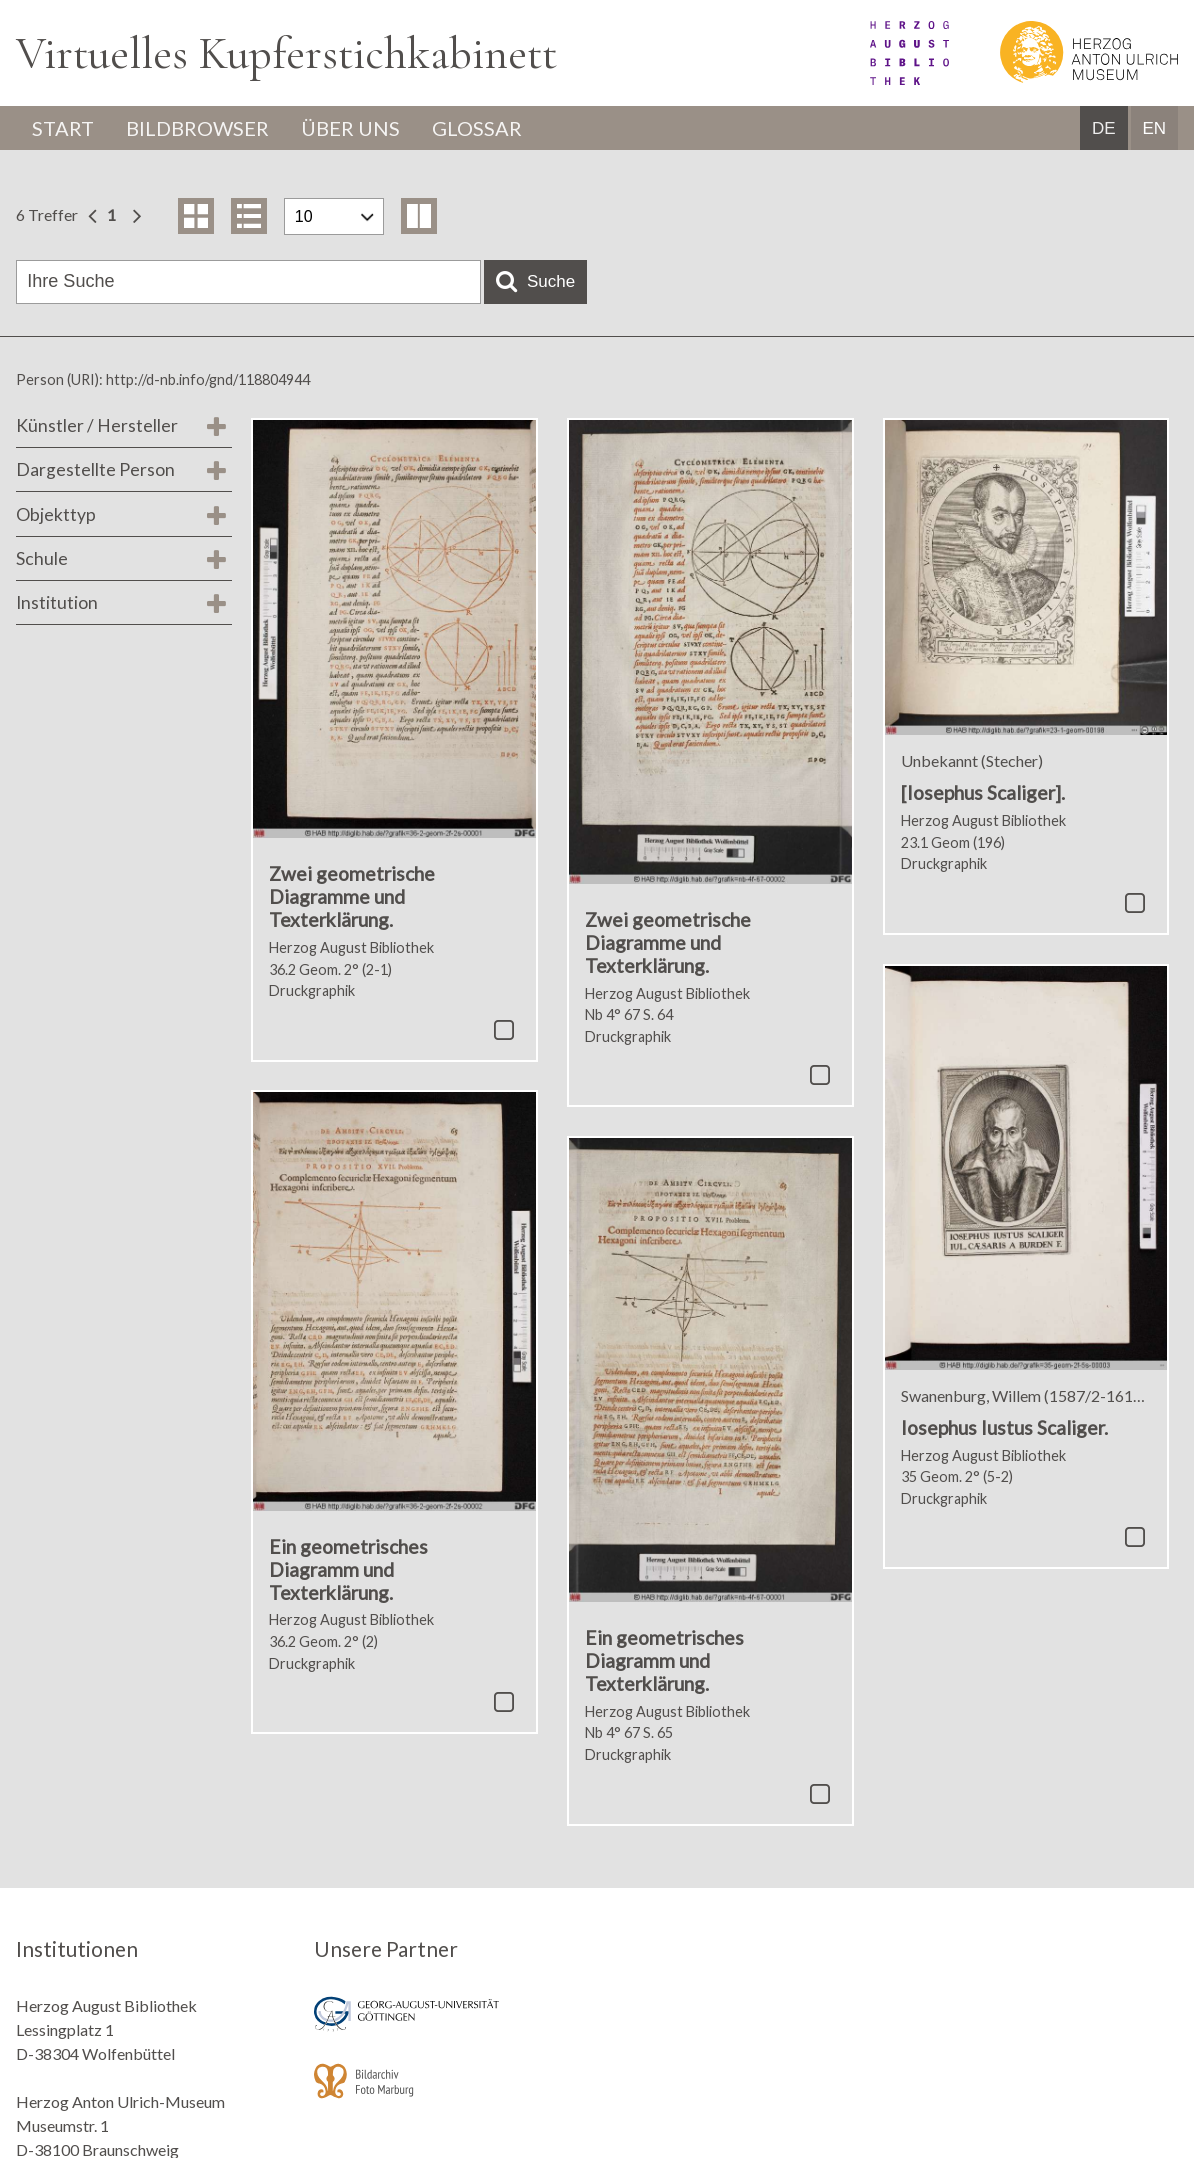 The width and height of the screenshot is (1194, 2158). Describe the element at coordinates (1154, 128) in the screenshot. I see `EN` at that location.